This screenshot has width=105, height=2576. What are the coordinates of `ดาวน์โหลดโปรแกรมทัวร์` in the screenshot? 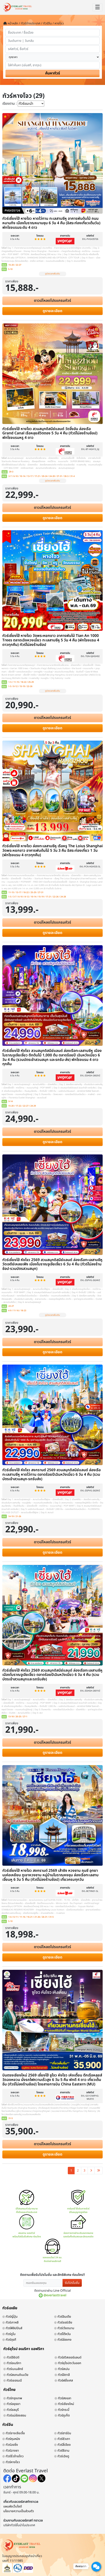 It's located at (52, 300).